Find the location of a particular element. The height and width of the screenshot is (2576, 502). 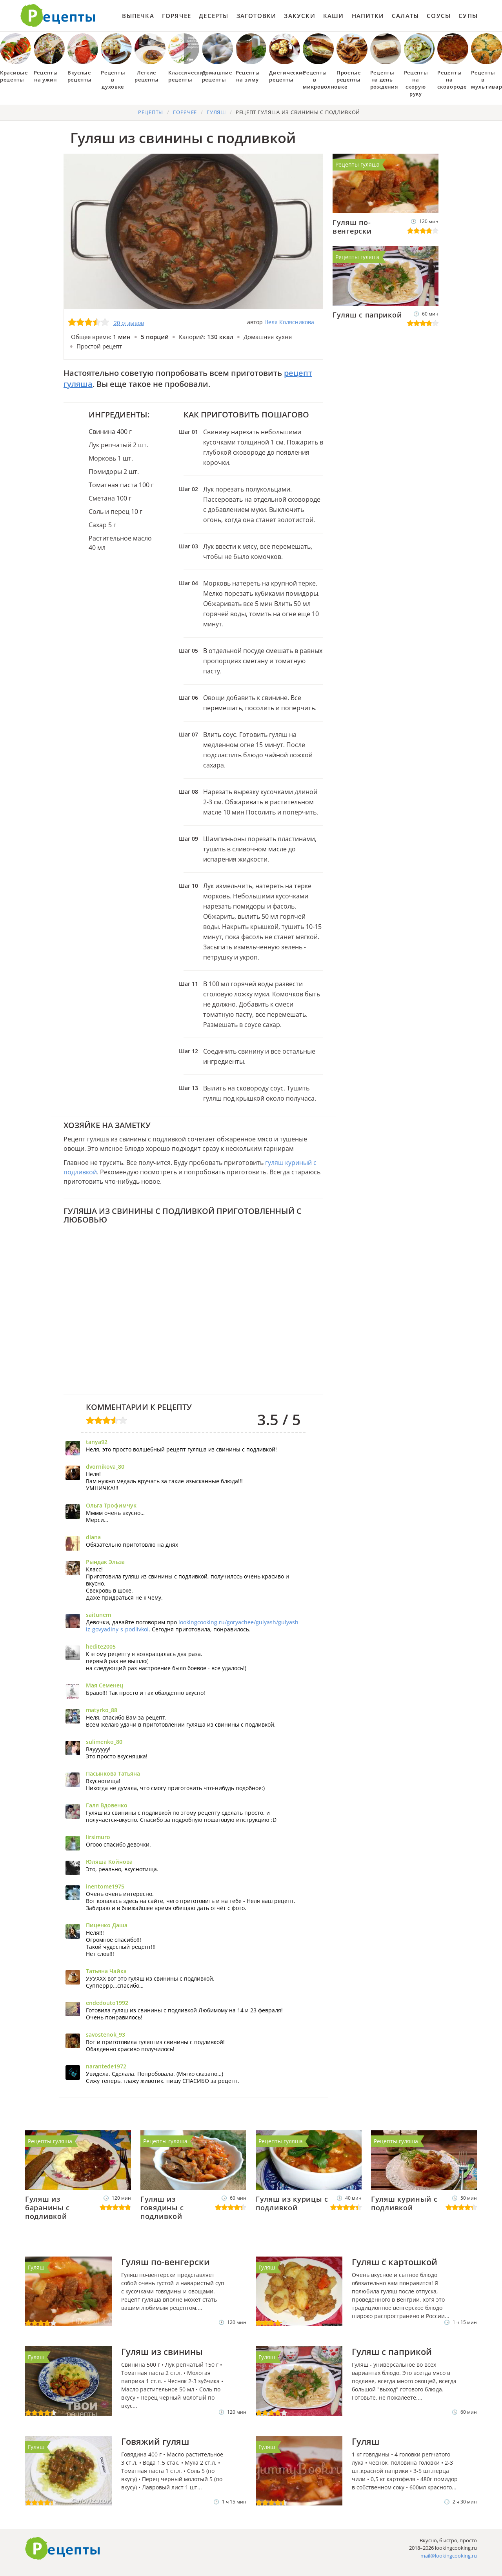

Десерты is located at coordinates (213, 16).